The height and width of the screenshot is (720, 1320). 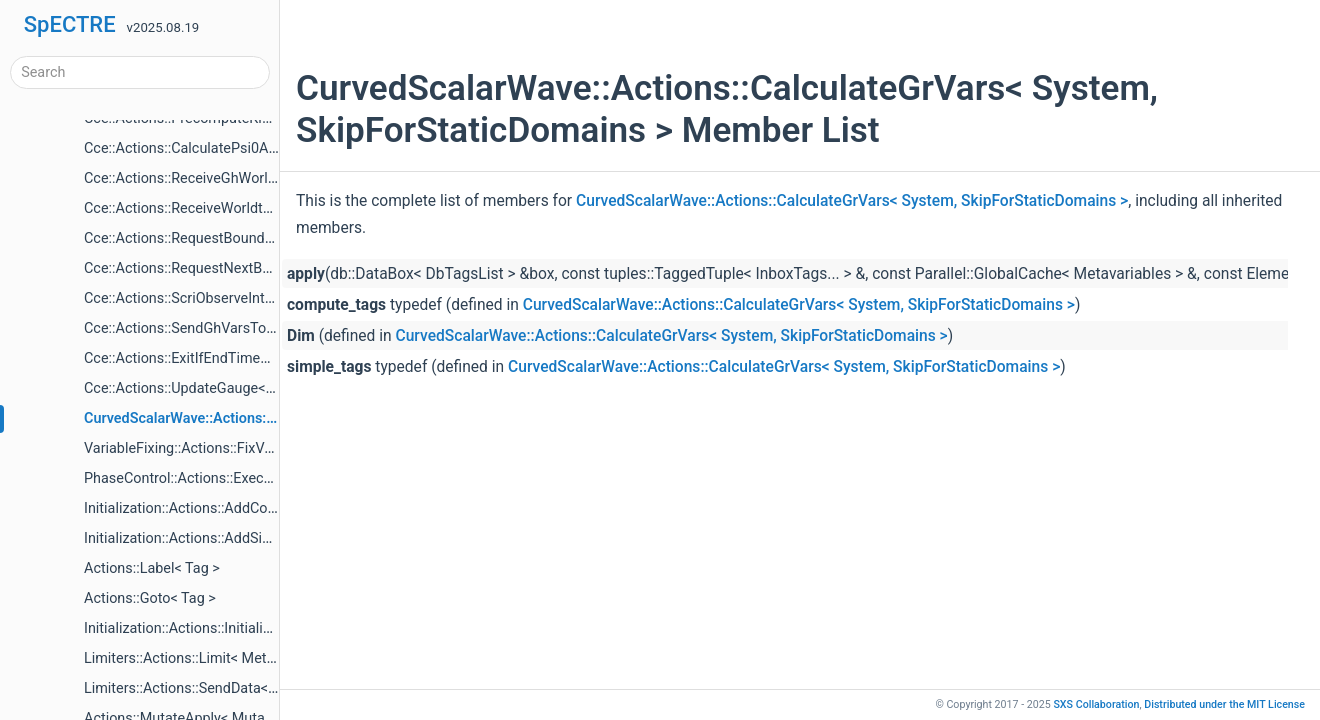 I want to click on Cce::Actions::SendGhVarsToCce< CceWorltubeTargetTag >, so click(x=271, y=328).